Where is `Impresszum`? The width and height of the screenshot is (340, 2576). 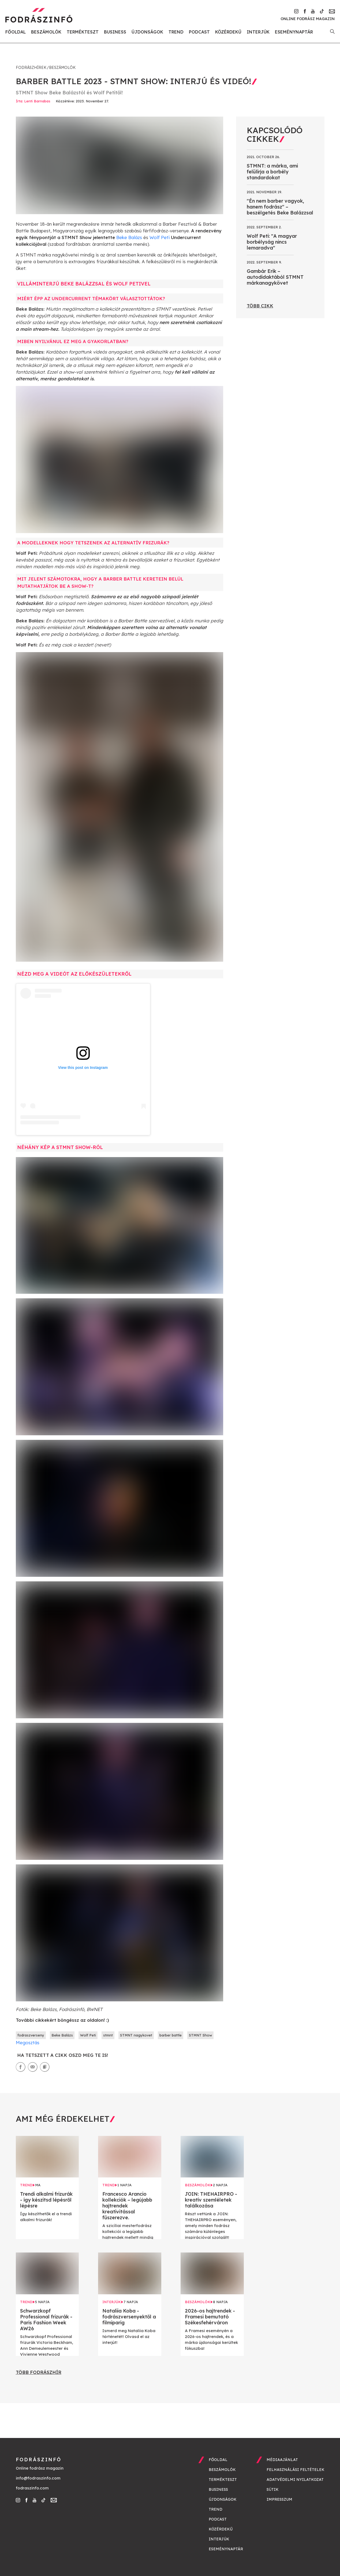
Impresszum is located at coordinates (279, 2499).